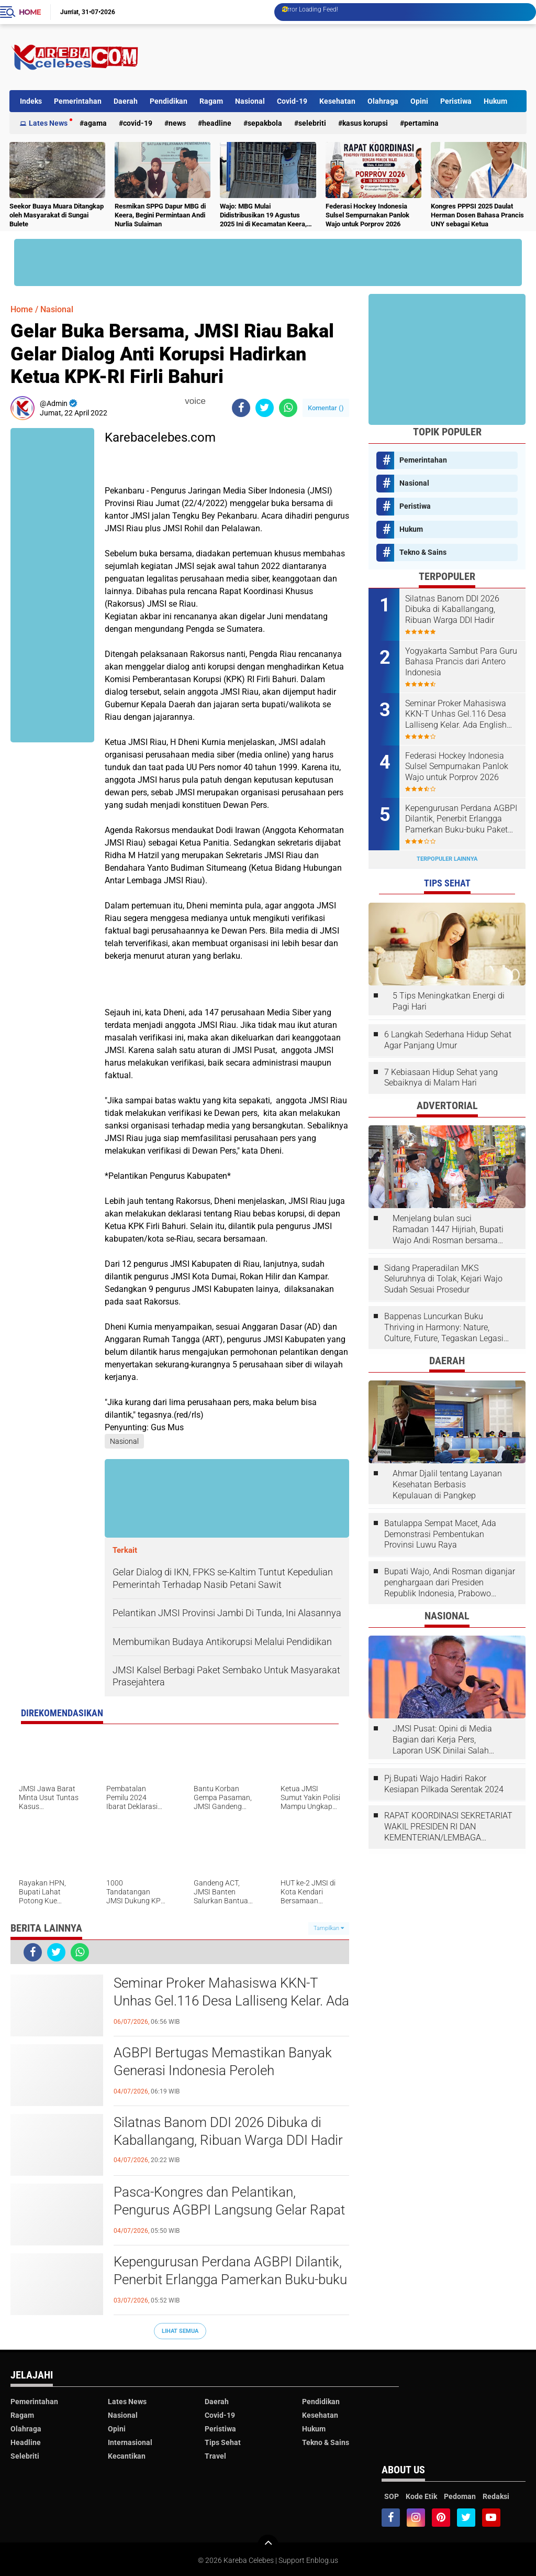  What do you see at coordinates (329, 1928) in the screenshot?
I see `Tampilkan` at bounding box center [329, 1928].